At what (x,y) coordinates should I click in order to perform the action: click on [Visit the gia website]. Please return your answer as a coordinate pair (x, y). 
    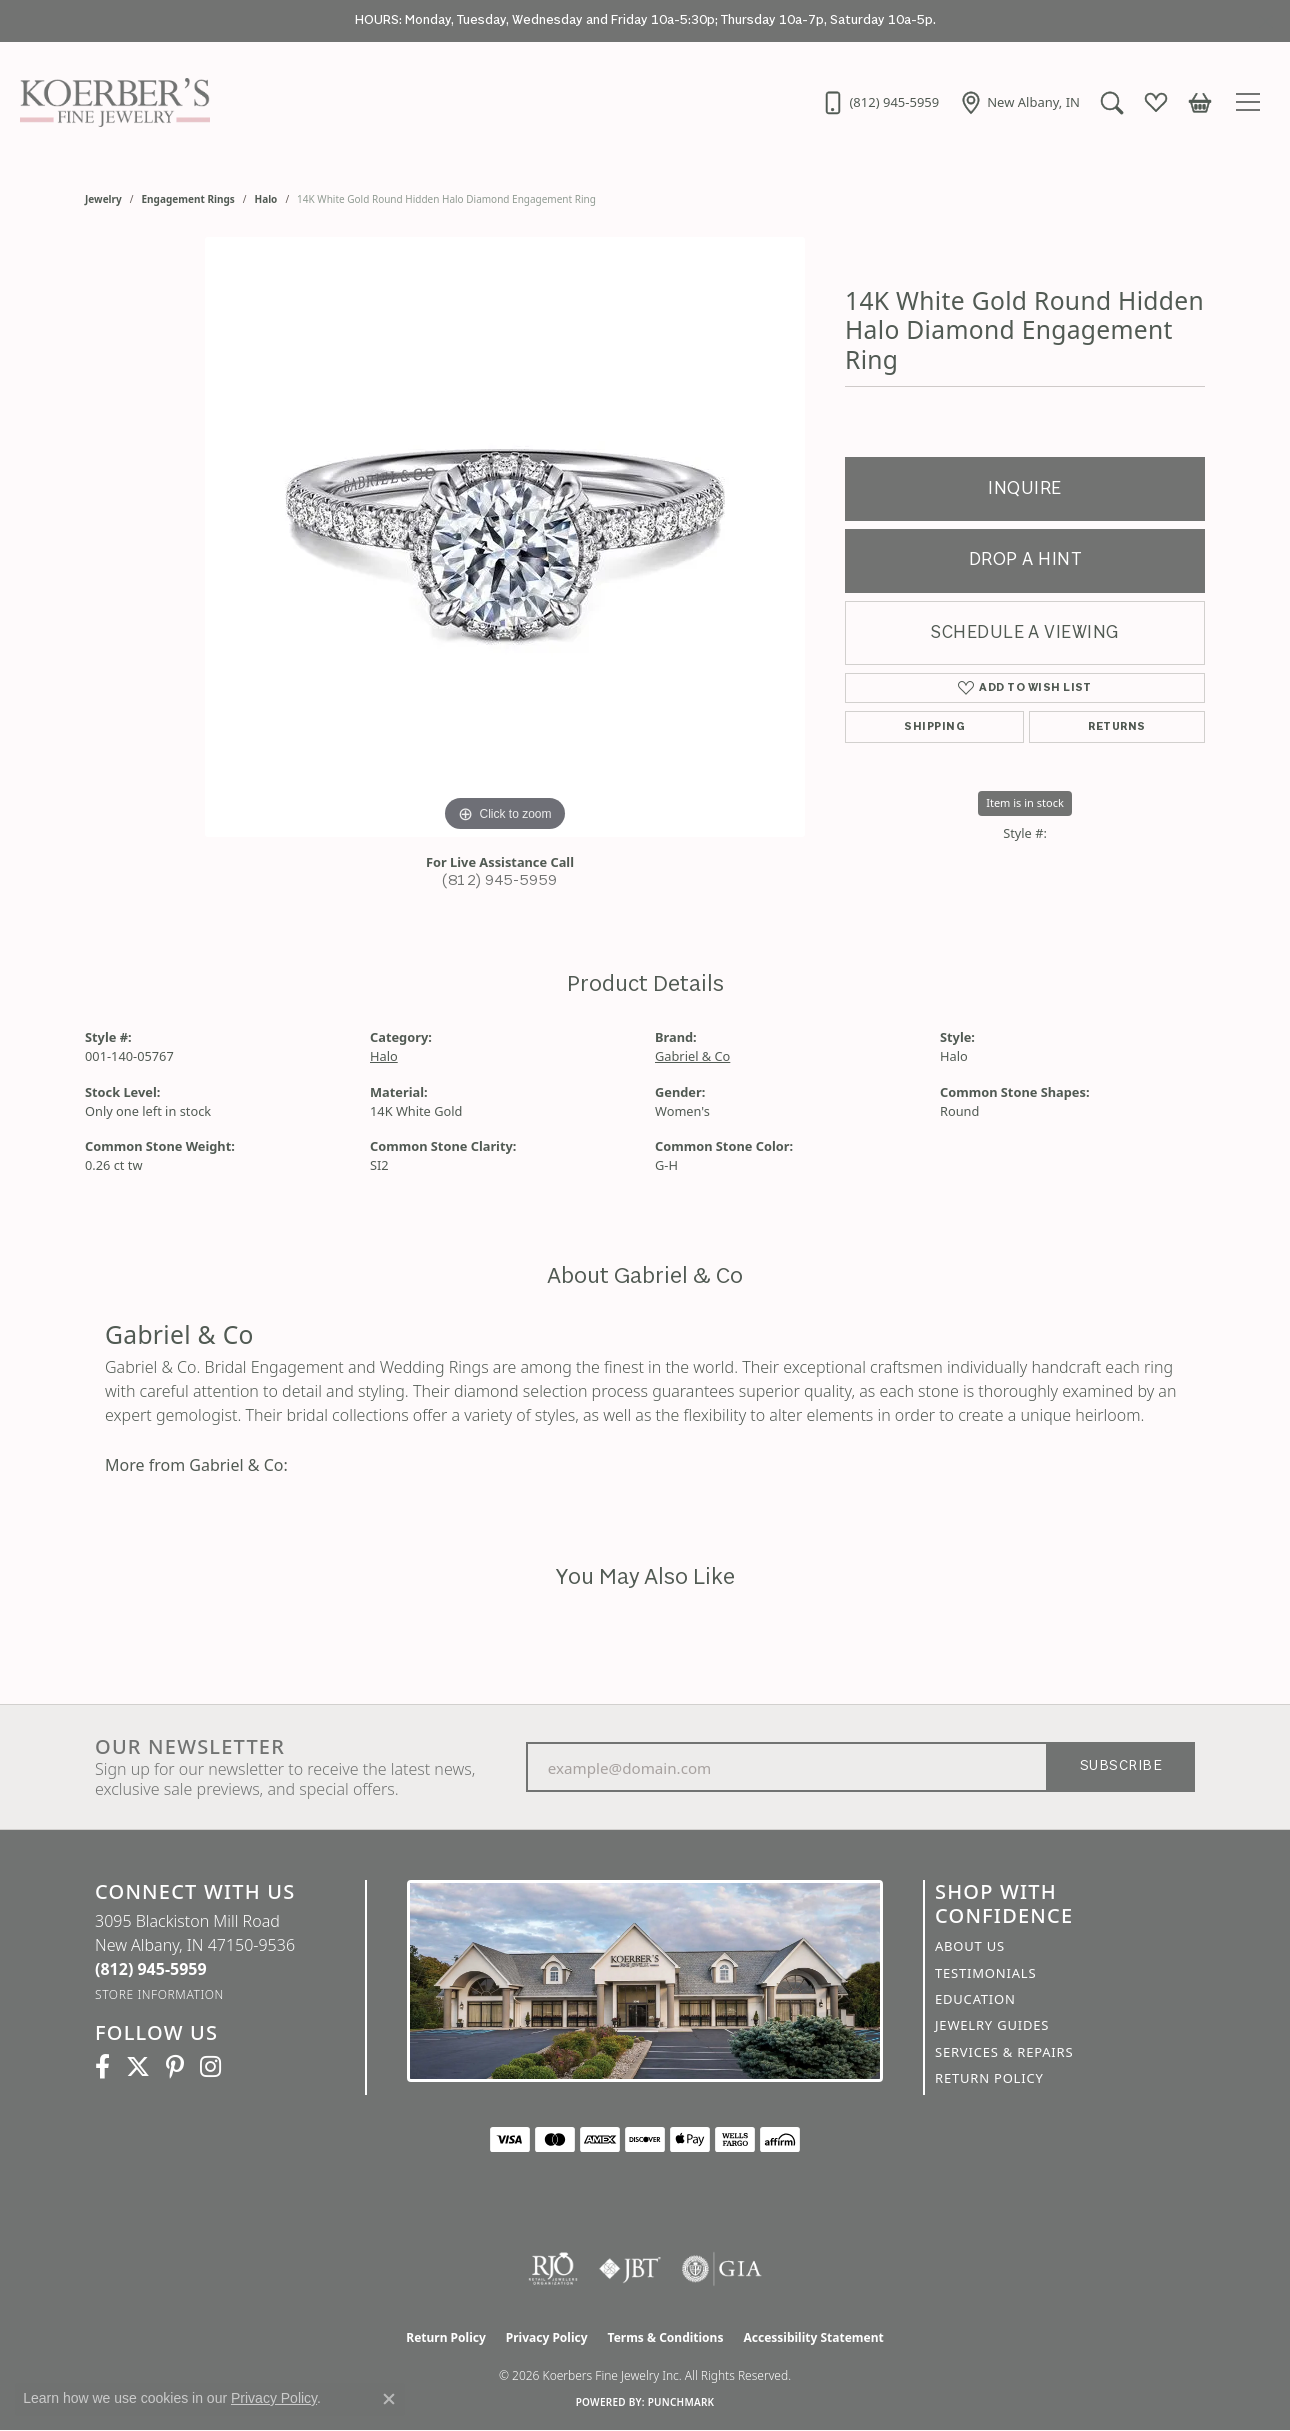
    Looking at the image, I should click on (722, 2269).